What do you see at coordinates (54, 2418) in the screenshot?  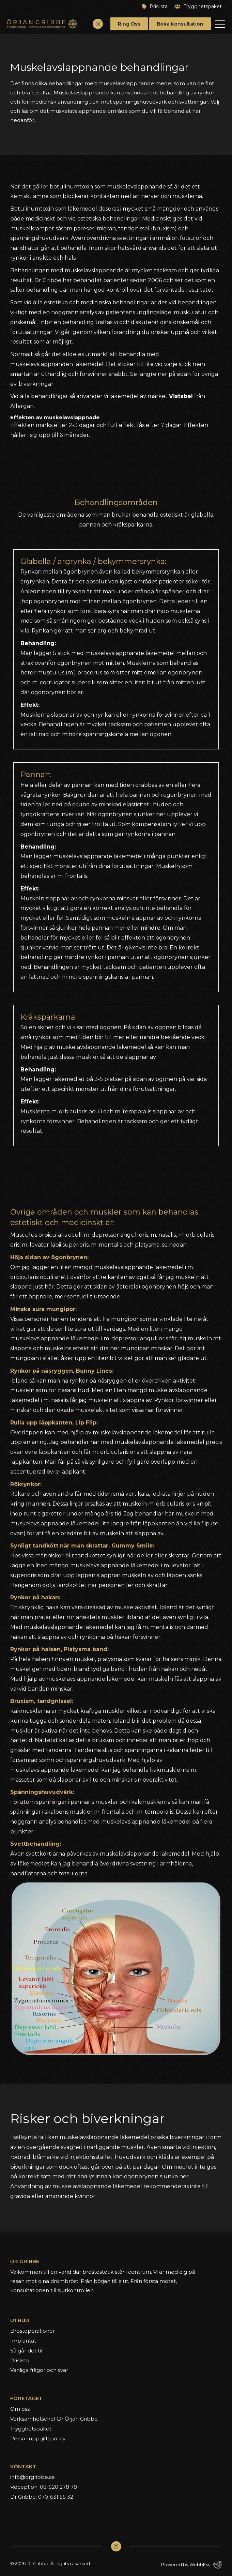 I see `Verksamhetschef Dr Örjan Gribbe` at bounding box center [54, 2418].